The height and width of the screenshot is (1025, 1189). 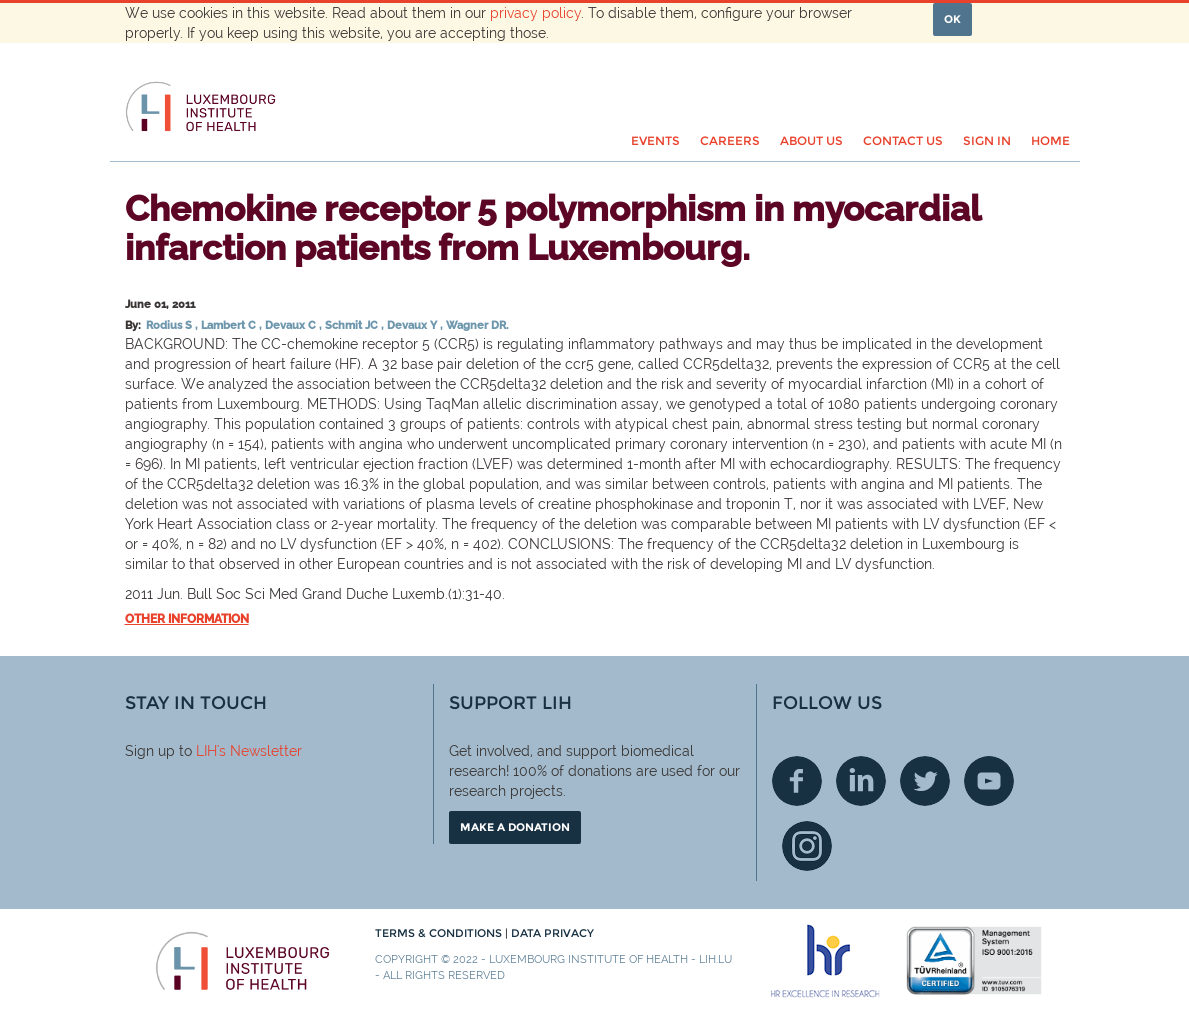 What do you see at coordinates (925, 781) in the screenshot?
I see `Twitter` at bounding box center [925, 781].